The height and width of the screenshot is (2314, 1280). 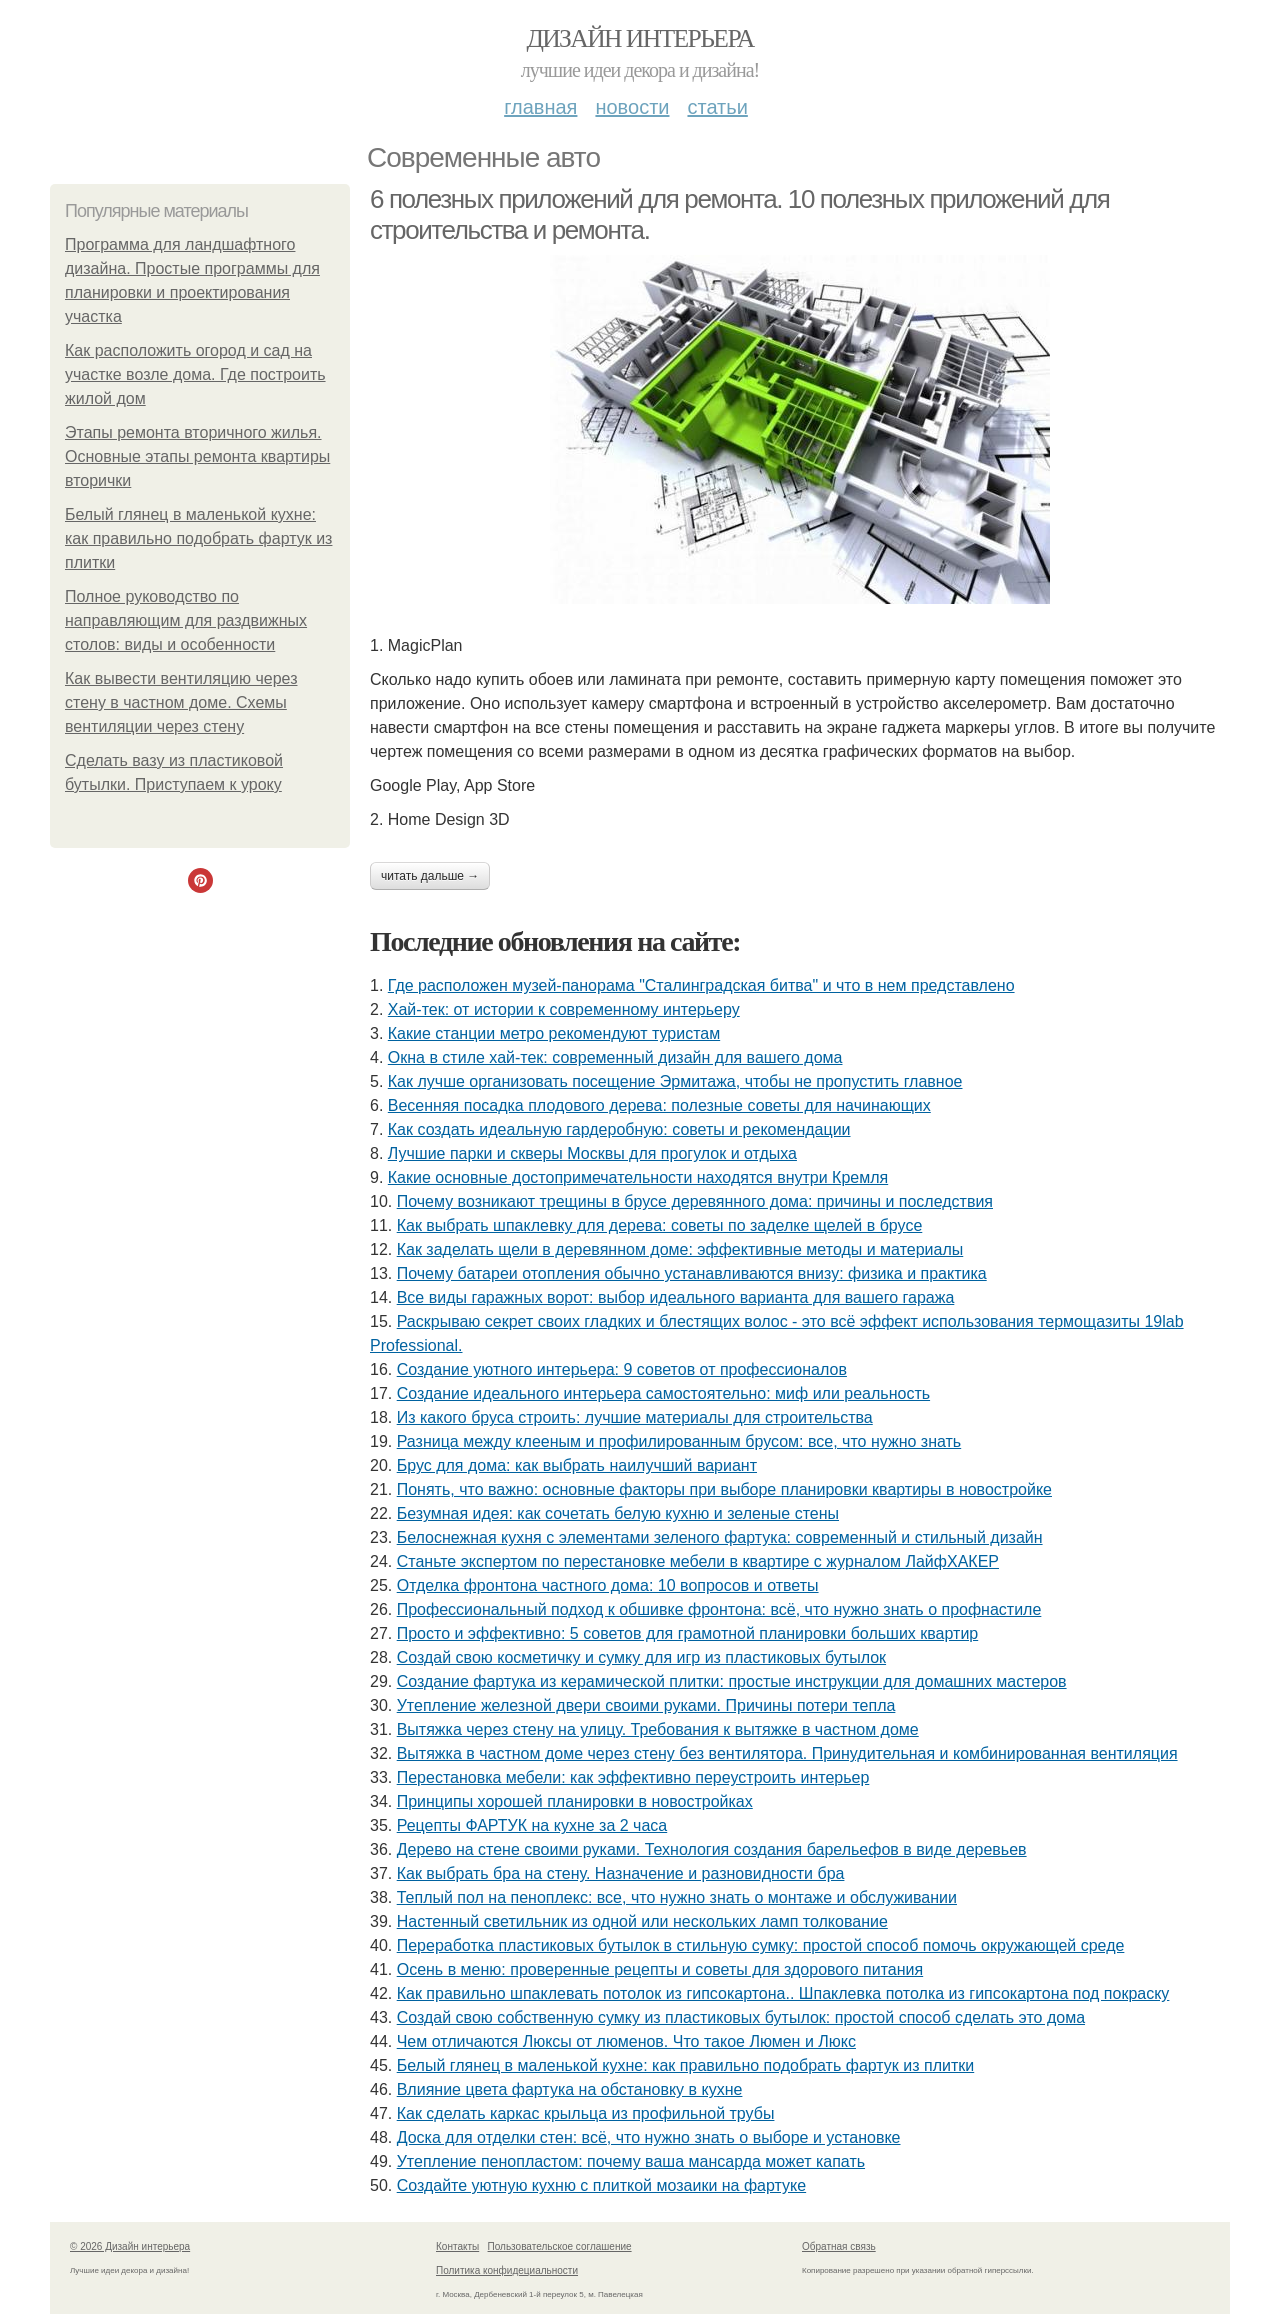 What do you see at coordinates (649, 2137) in the screenshot?
I see `Доска для отделки стен: всё, что нужно знать о выборе и установке` at bounding box center [649, 2137].